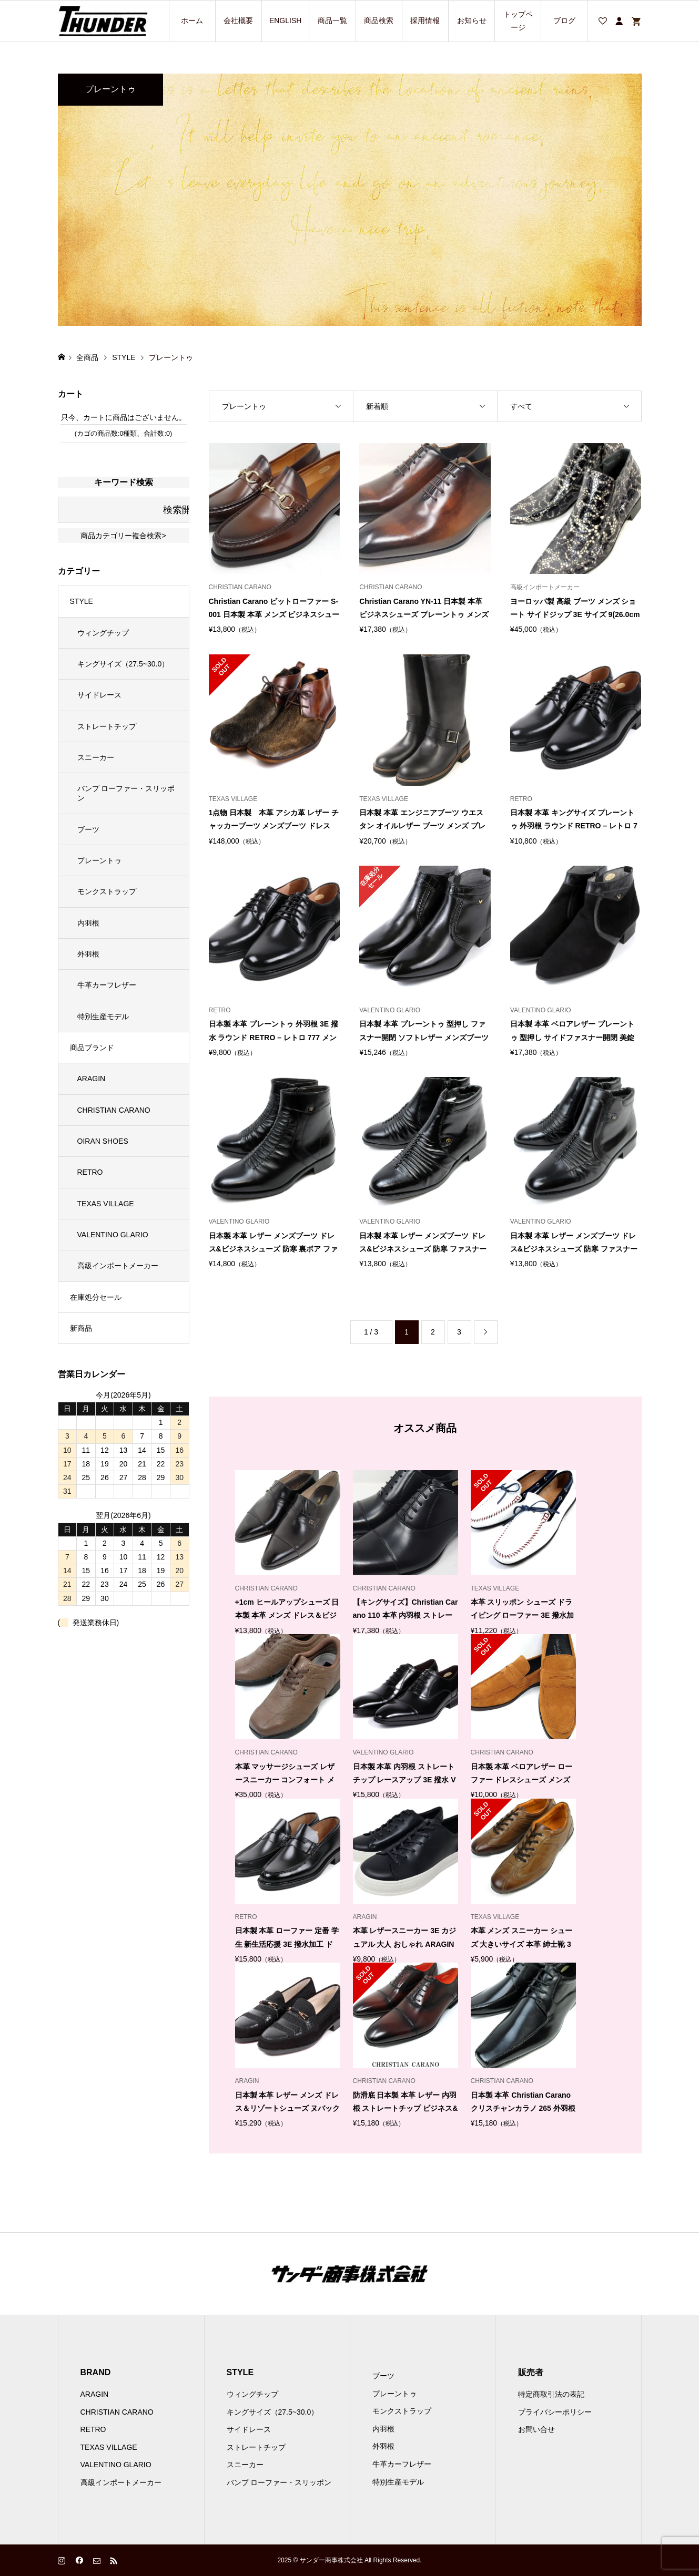 The height and width of the screenshot is (2576, 699). I want to click on ARAGIN, so click(91, 1078).